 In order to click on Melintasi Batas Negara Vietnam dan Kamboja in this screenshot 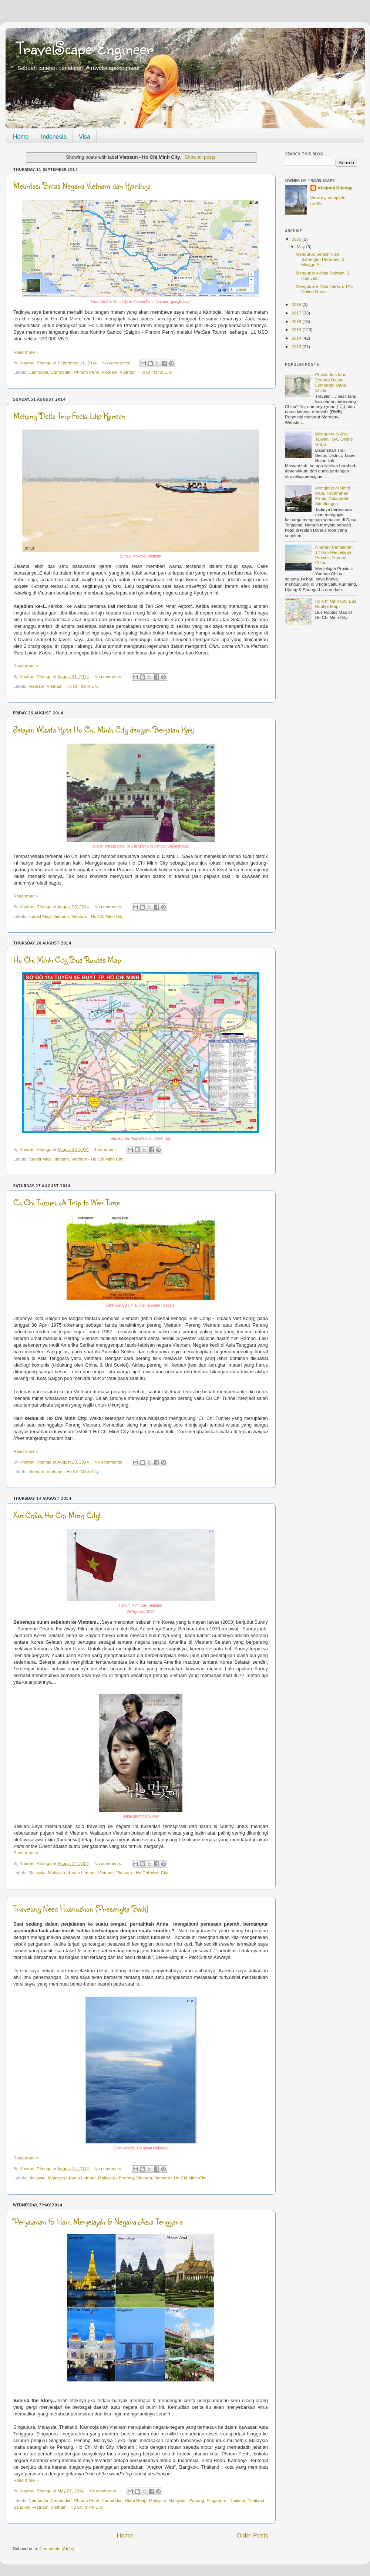, I will do `click(82, 185)`.